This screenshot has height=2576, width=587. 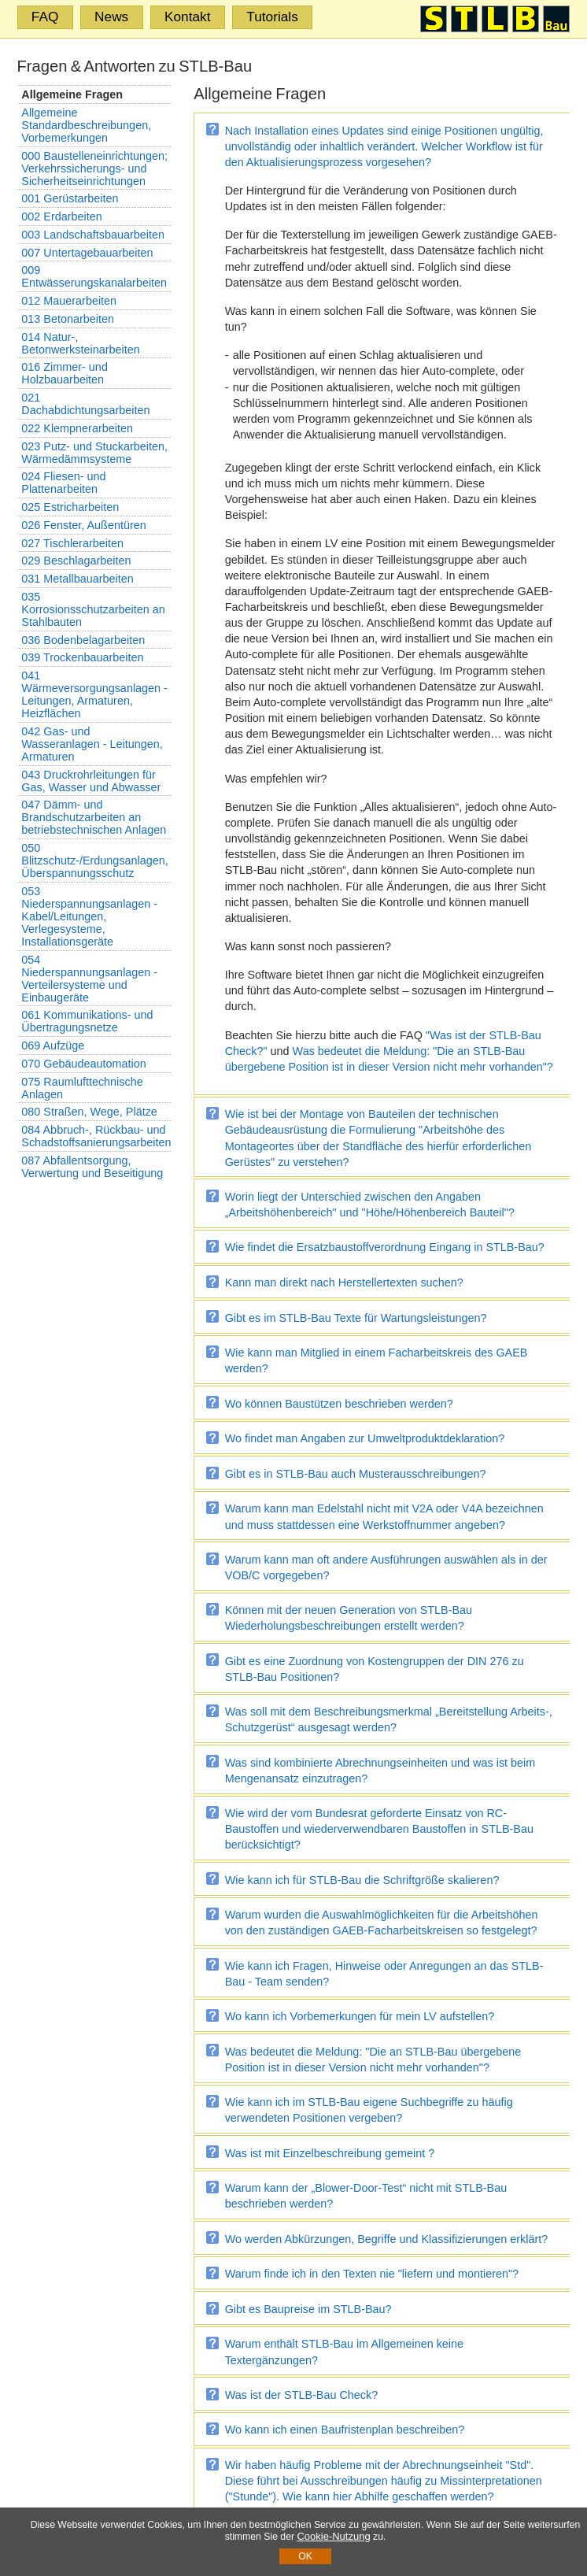 I want to click on 016 Zimmer- und Holzbauarbeiten, so click(x=64, y=373).